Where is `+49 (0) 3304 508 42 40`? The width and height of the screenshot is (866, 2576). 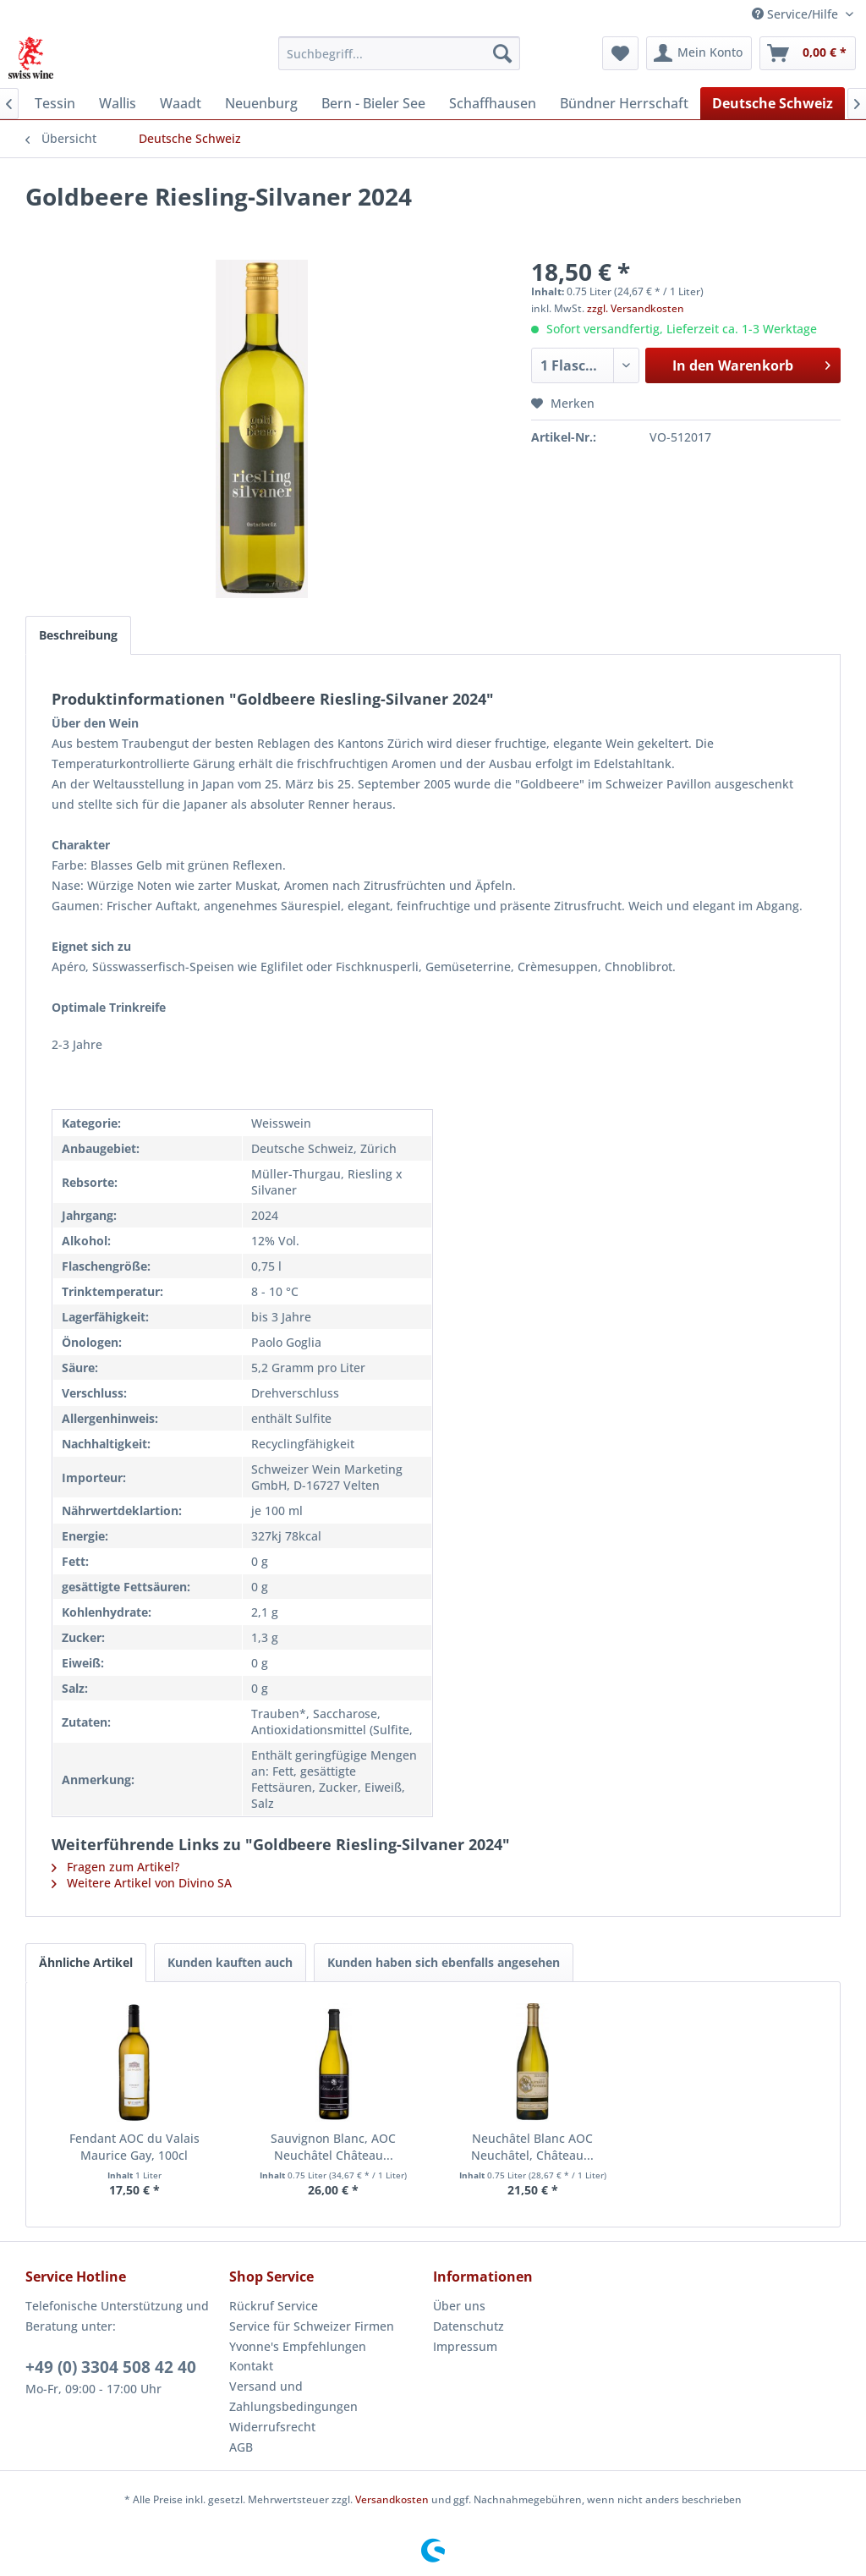
+49 (0) 3304 508 42 40 is located at coordinates (110, 2367).